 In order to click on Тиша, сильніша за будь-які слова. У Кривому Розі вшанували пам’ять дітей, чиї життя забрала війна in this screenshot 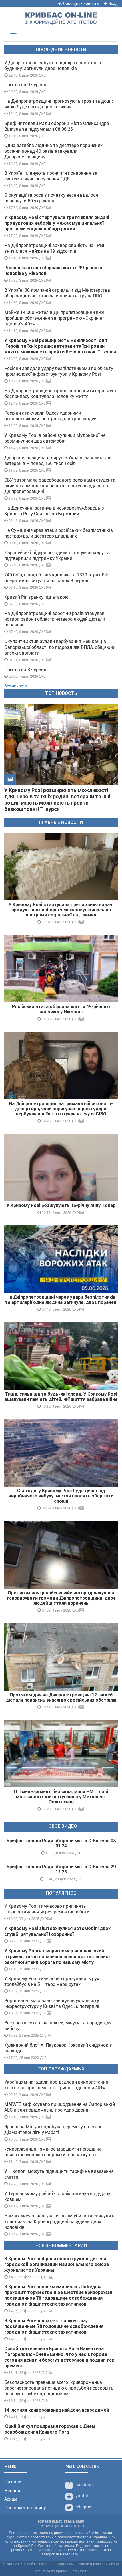, I will do `click(61, 1396)`.